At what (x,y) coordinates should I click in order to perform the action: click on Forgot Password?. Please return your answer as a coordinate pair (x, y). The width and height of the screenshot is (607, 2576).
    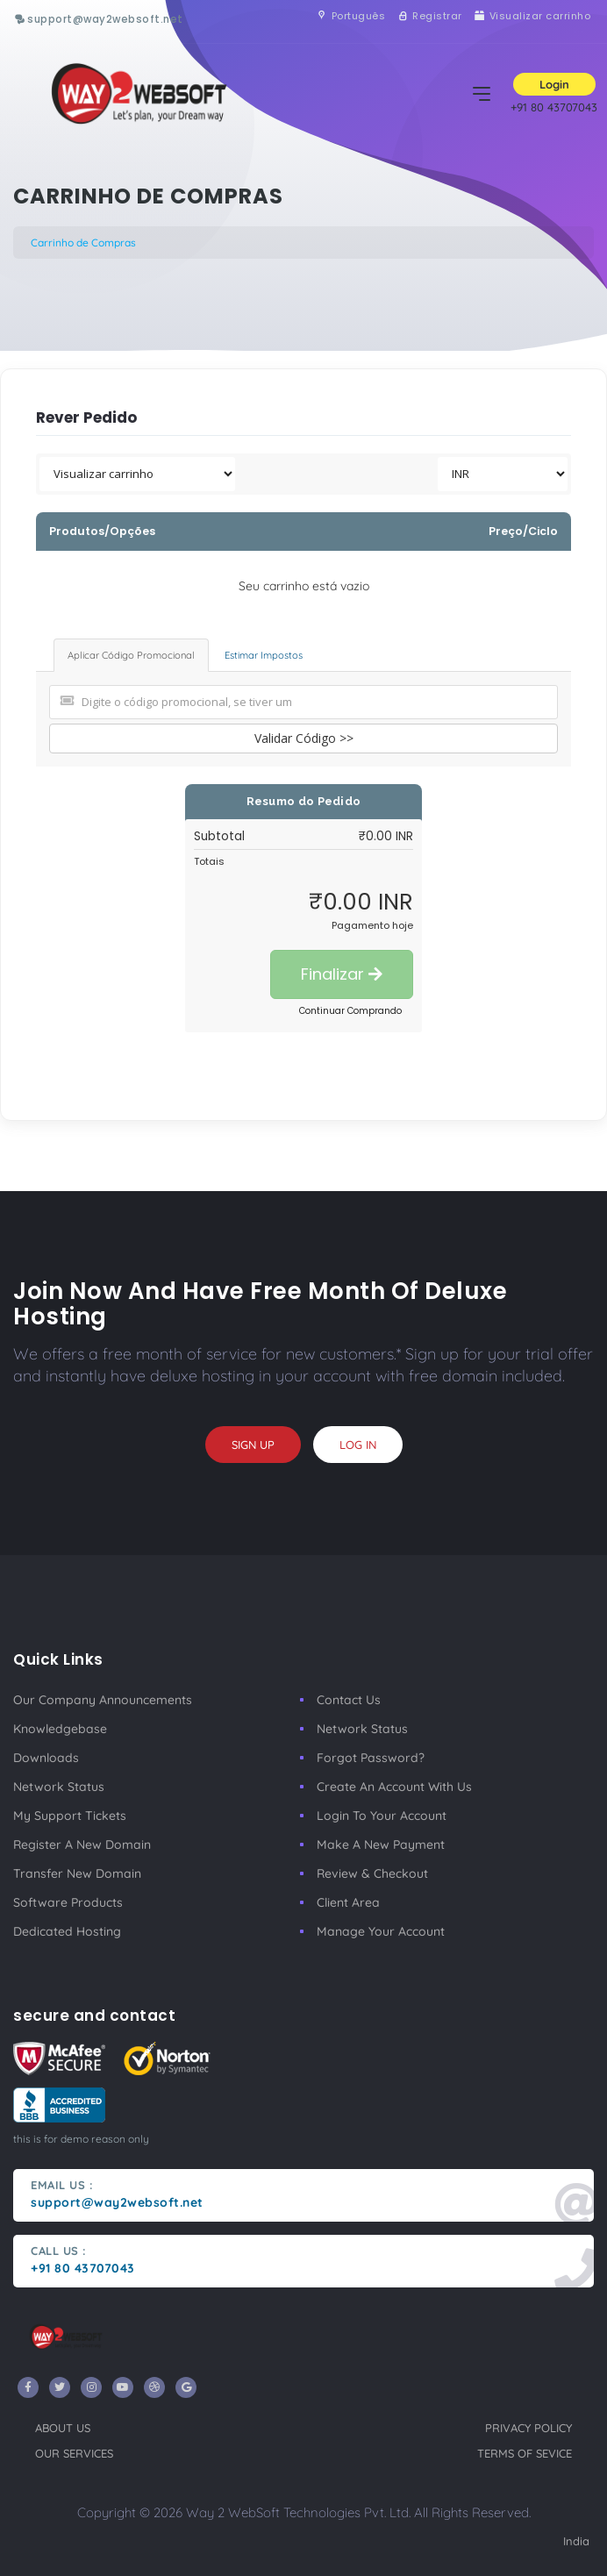
    Looking at the image, I should click on (371, 1758).